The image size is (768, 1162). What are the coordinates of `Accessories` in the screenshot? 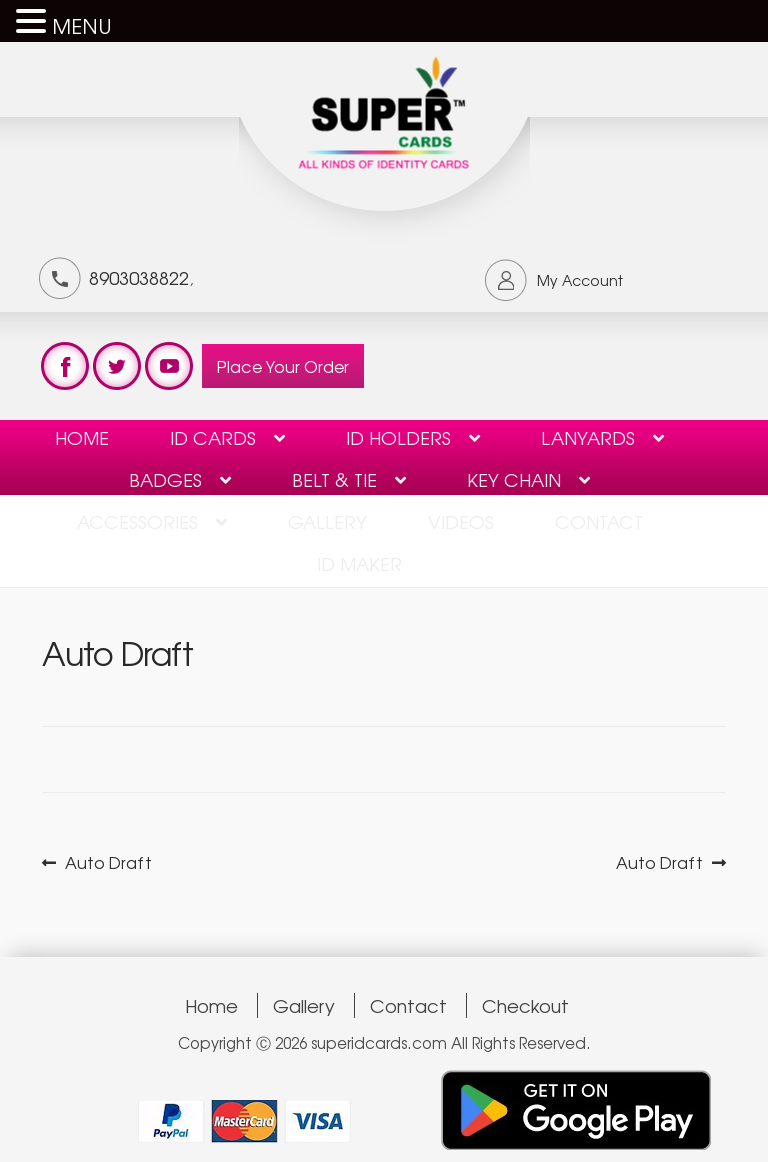 It's located at (137, 521).